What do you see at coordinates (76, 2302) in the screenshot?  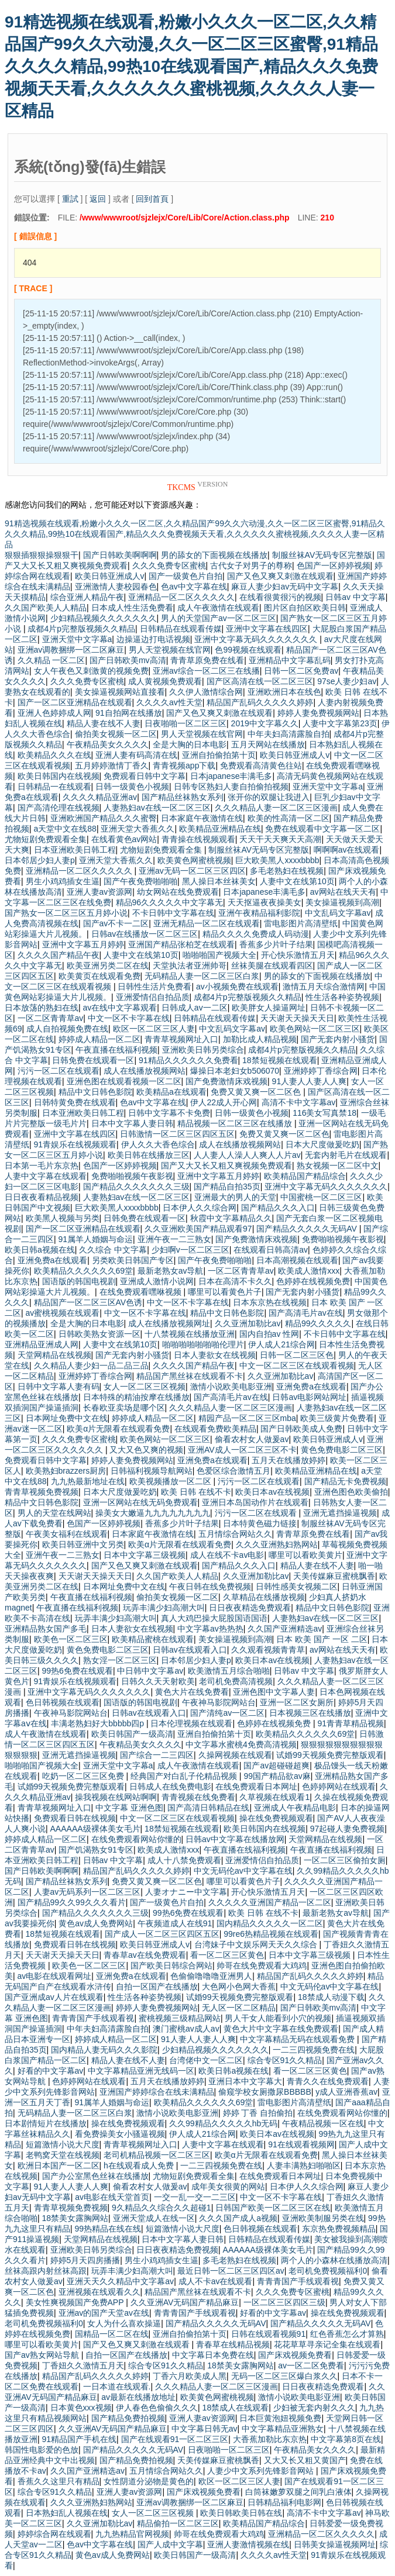 I see `美女性爽视频国产免费APP` at bounding box center [76, 2302].